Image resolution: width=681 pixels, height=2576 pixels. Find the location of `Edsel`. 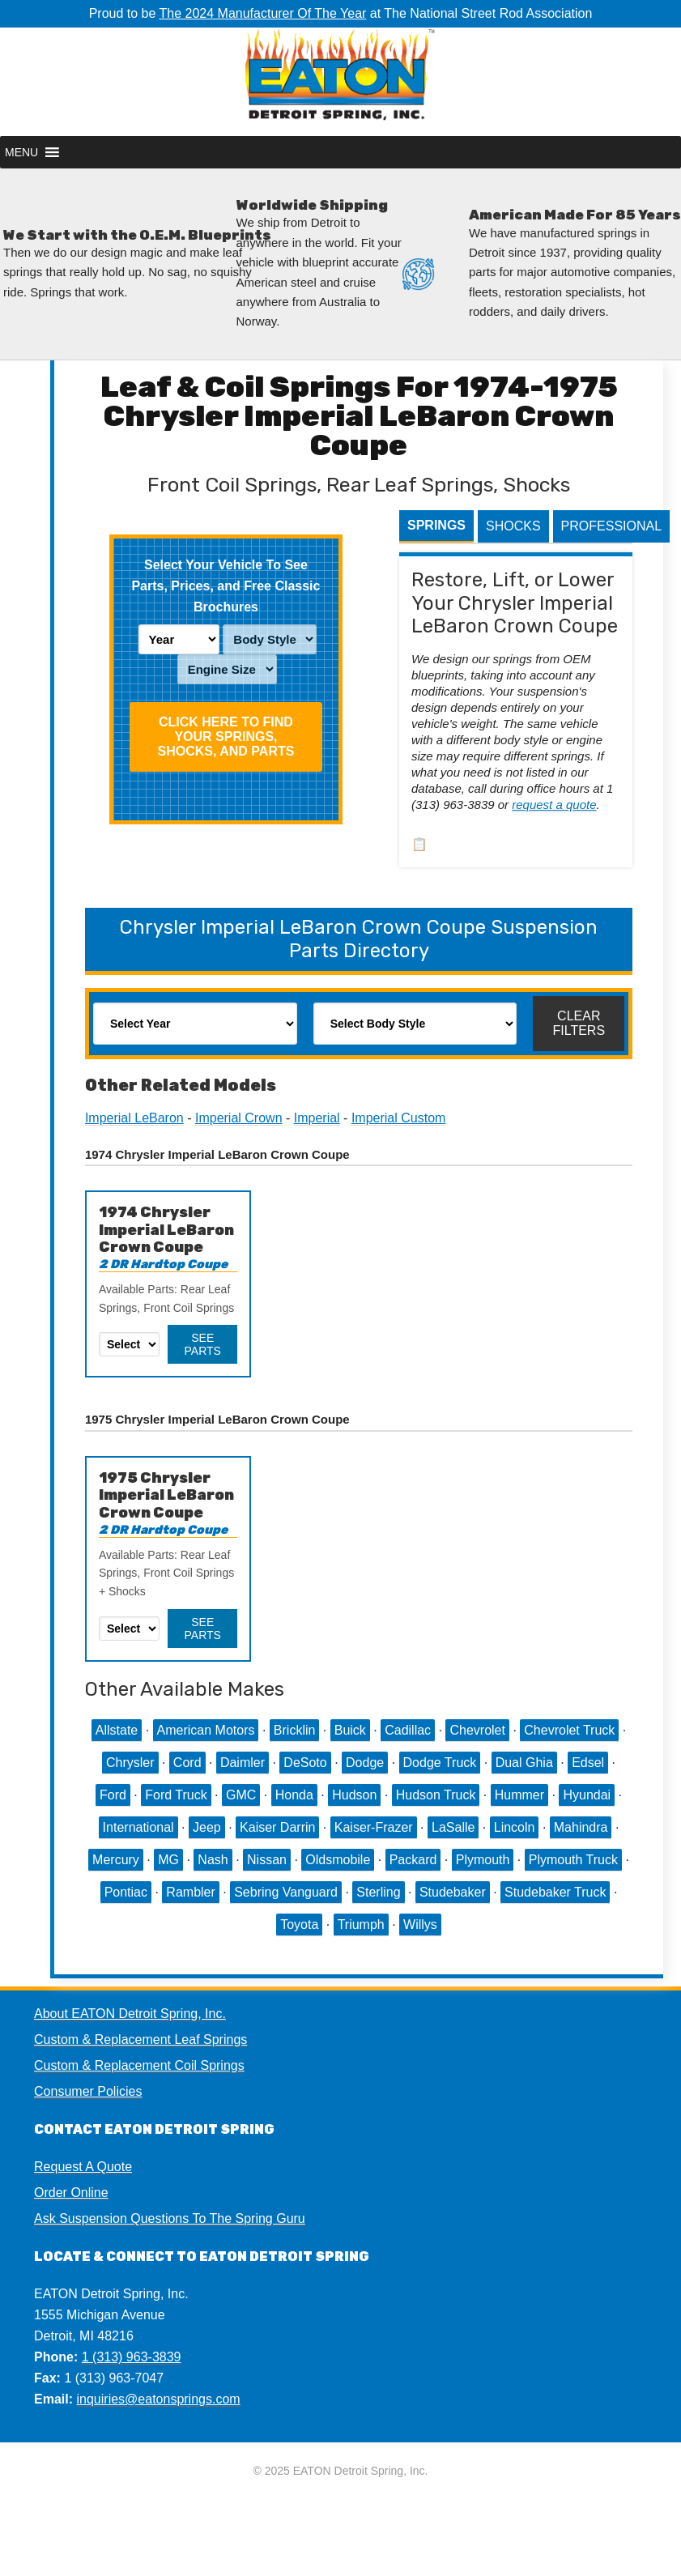

Edsel is located at coordinates (588, 1762).